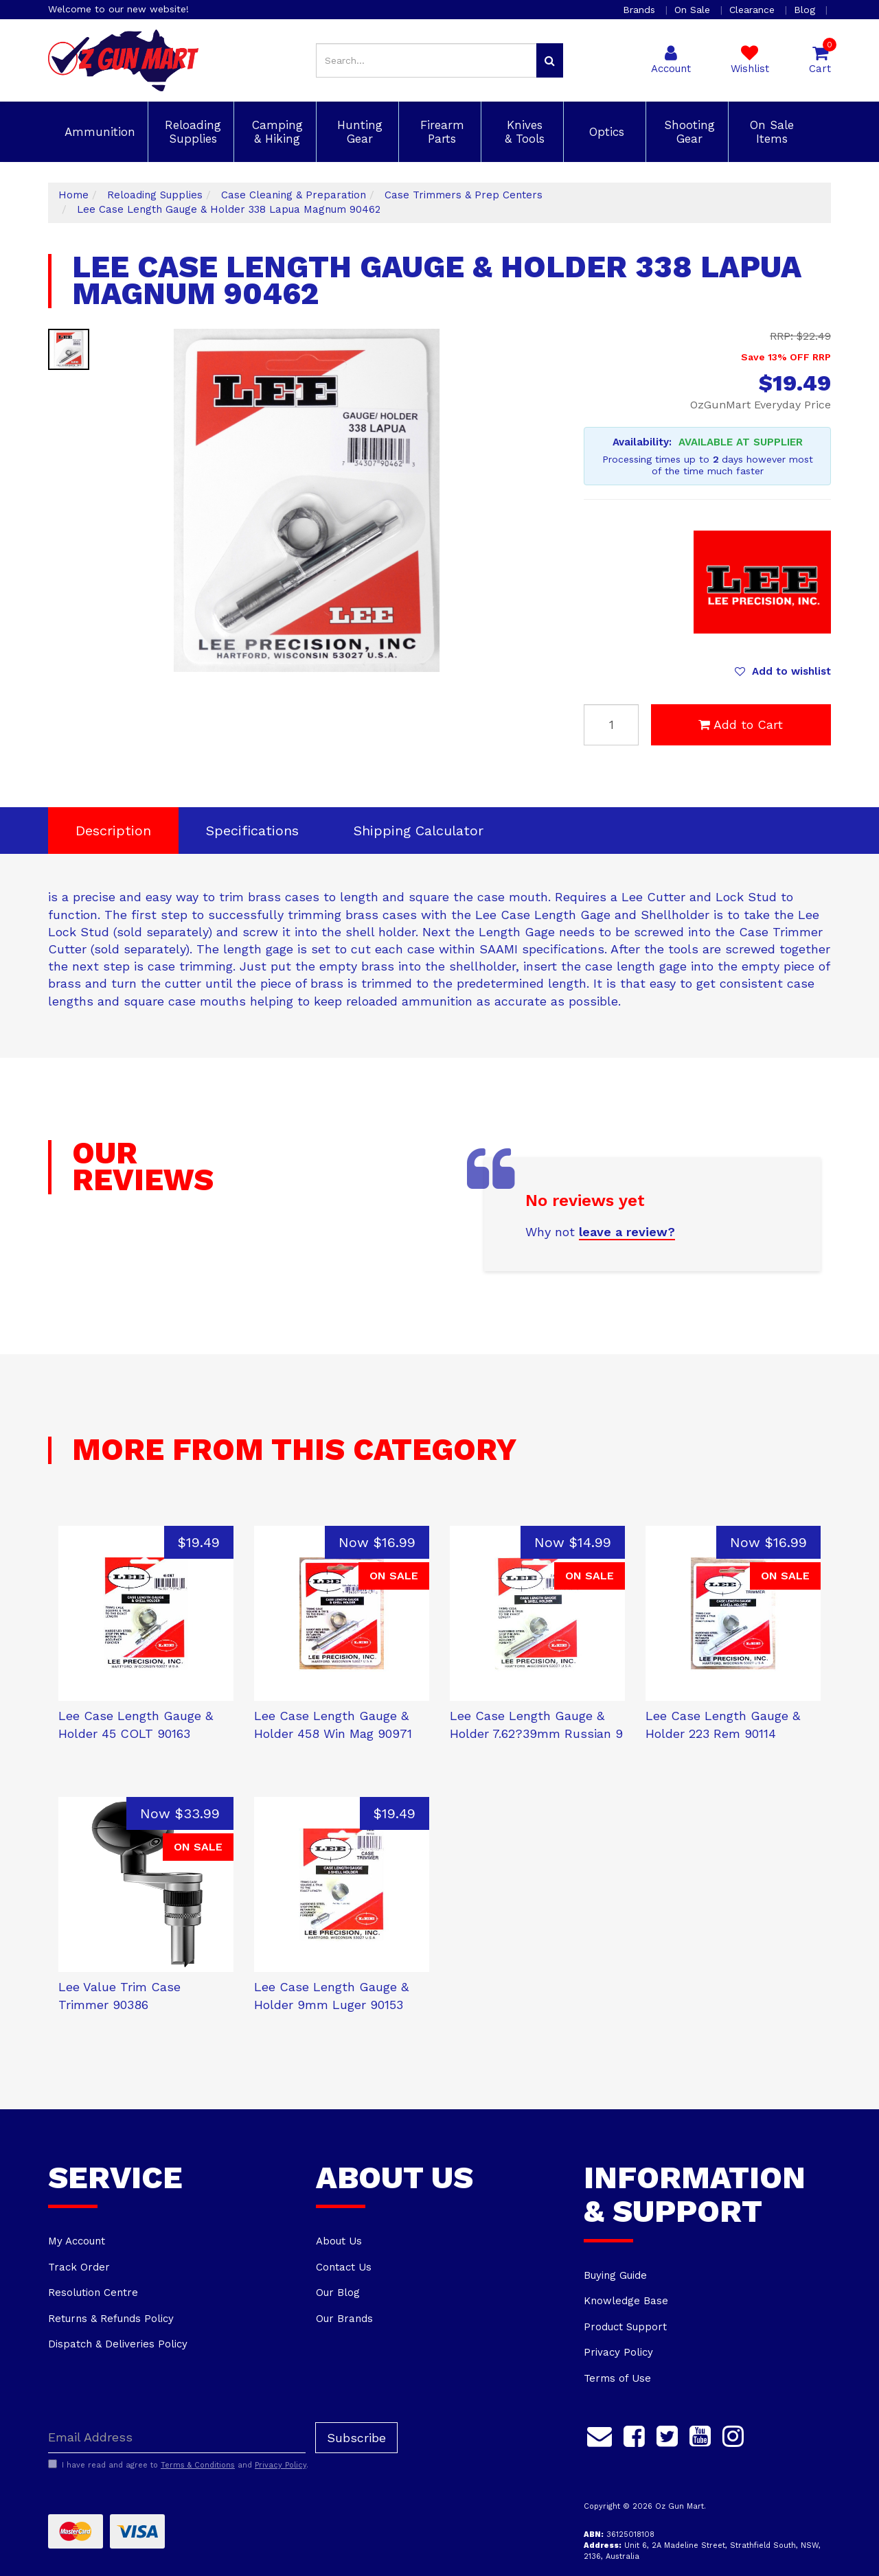 Image resolution: width=879 pixels, height=2576 pixels. What do you see at coordinates (523, 132) in the screenshot?
I see `Knives & Tools` at bounding box center [523, 132].